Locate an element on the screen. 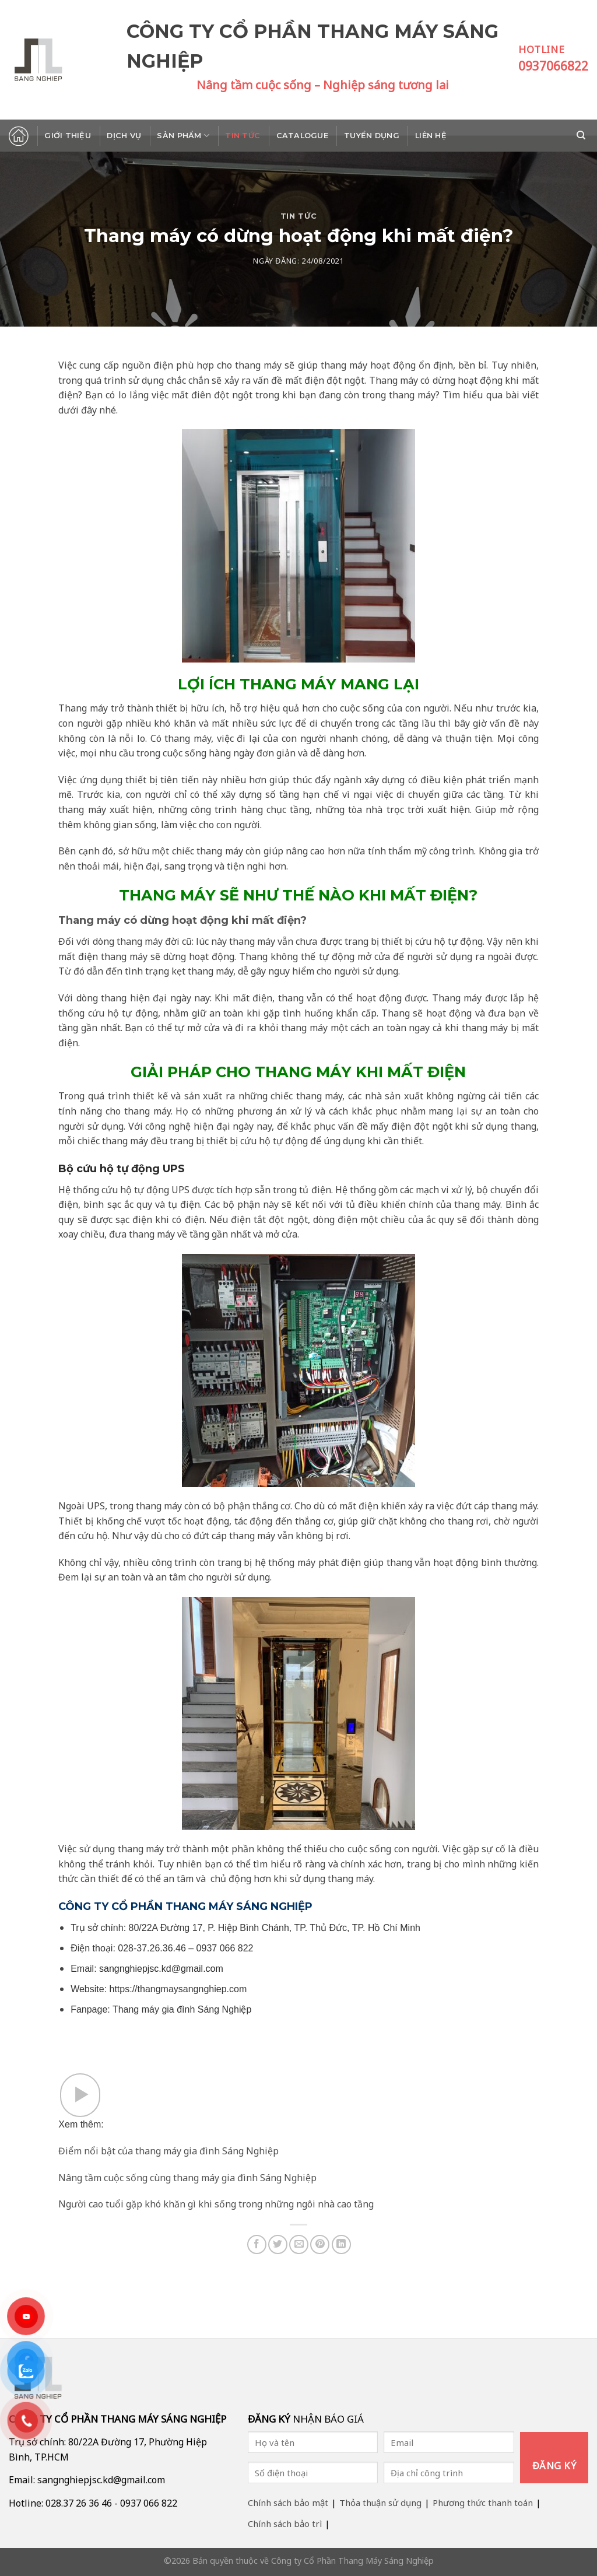 The width and height of the screenshot is (597, 2576). Sản phẩm is located at coordinates (183, 135).